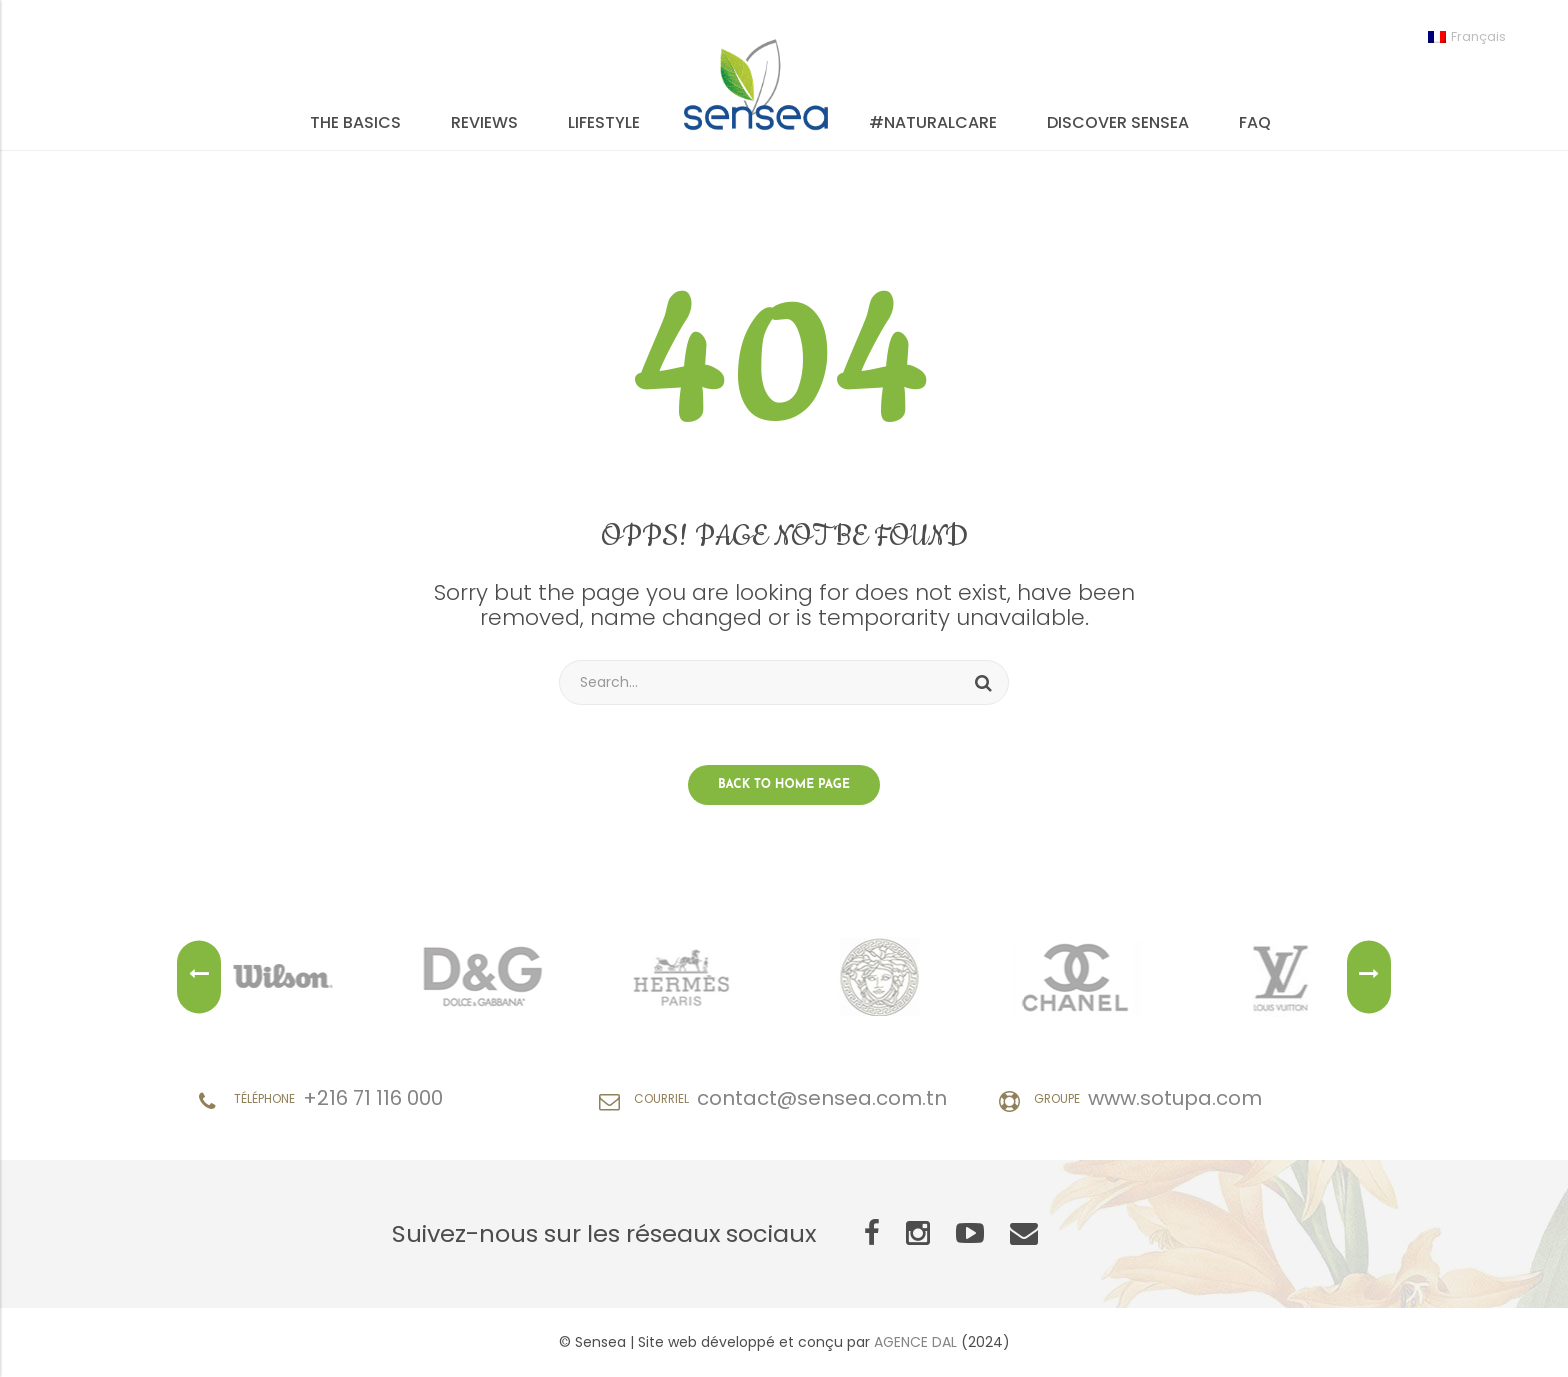 The height and width of the screenshot is (1377, 1568). Describe the element at coordinates (915, 1342) in the screenshot. I see `AGENCE DAL` at that location.